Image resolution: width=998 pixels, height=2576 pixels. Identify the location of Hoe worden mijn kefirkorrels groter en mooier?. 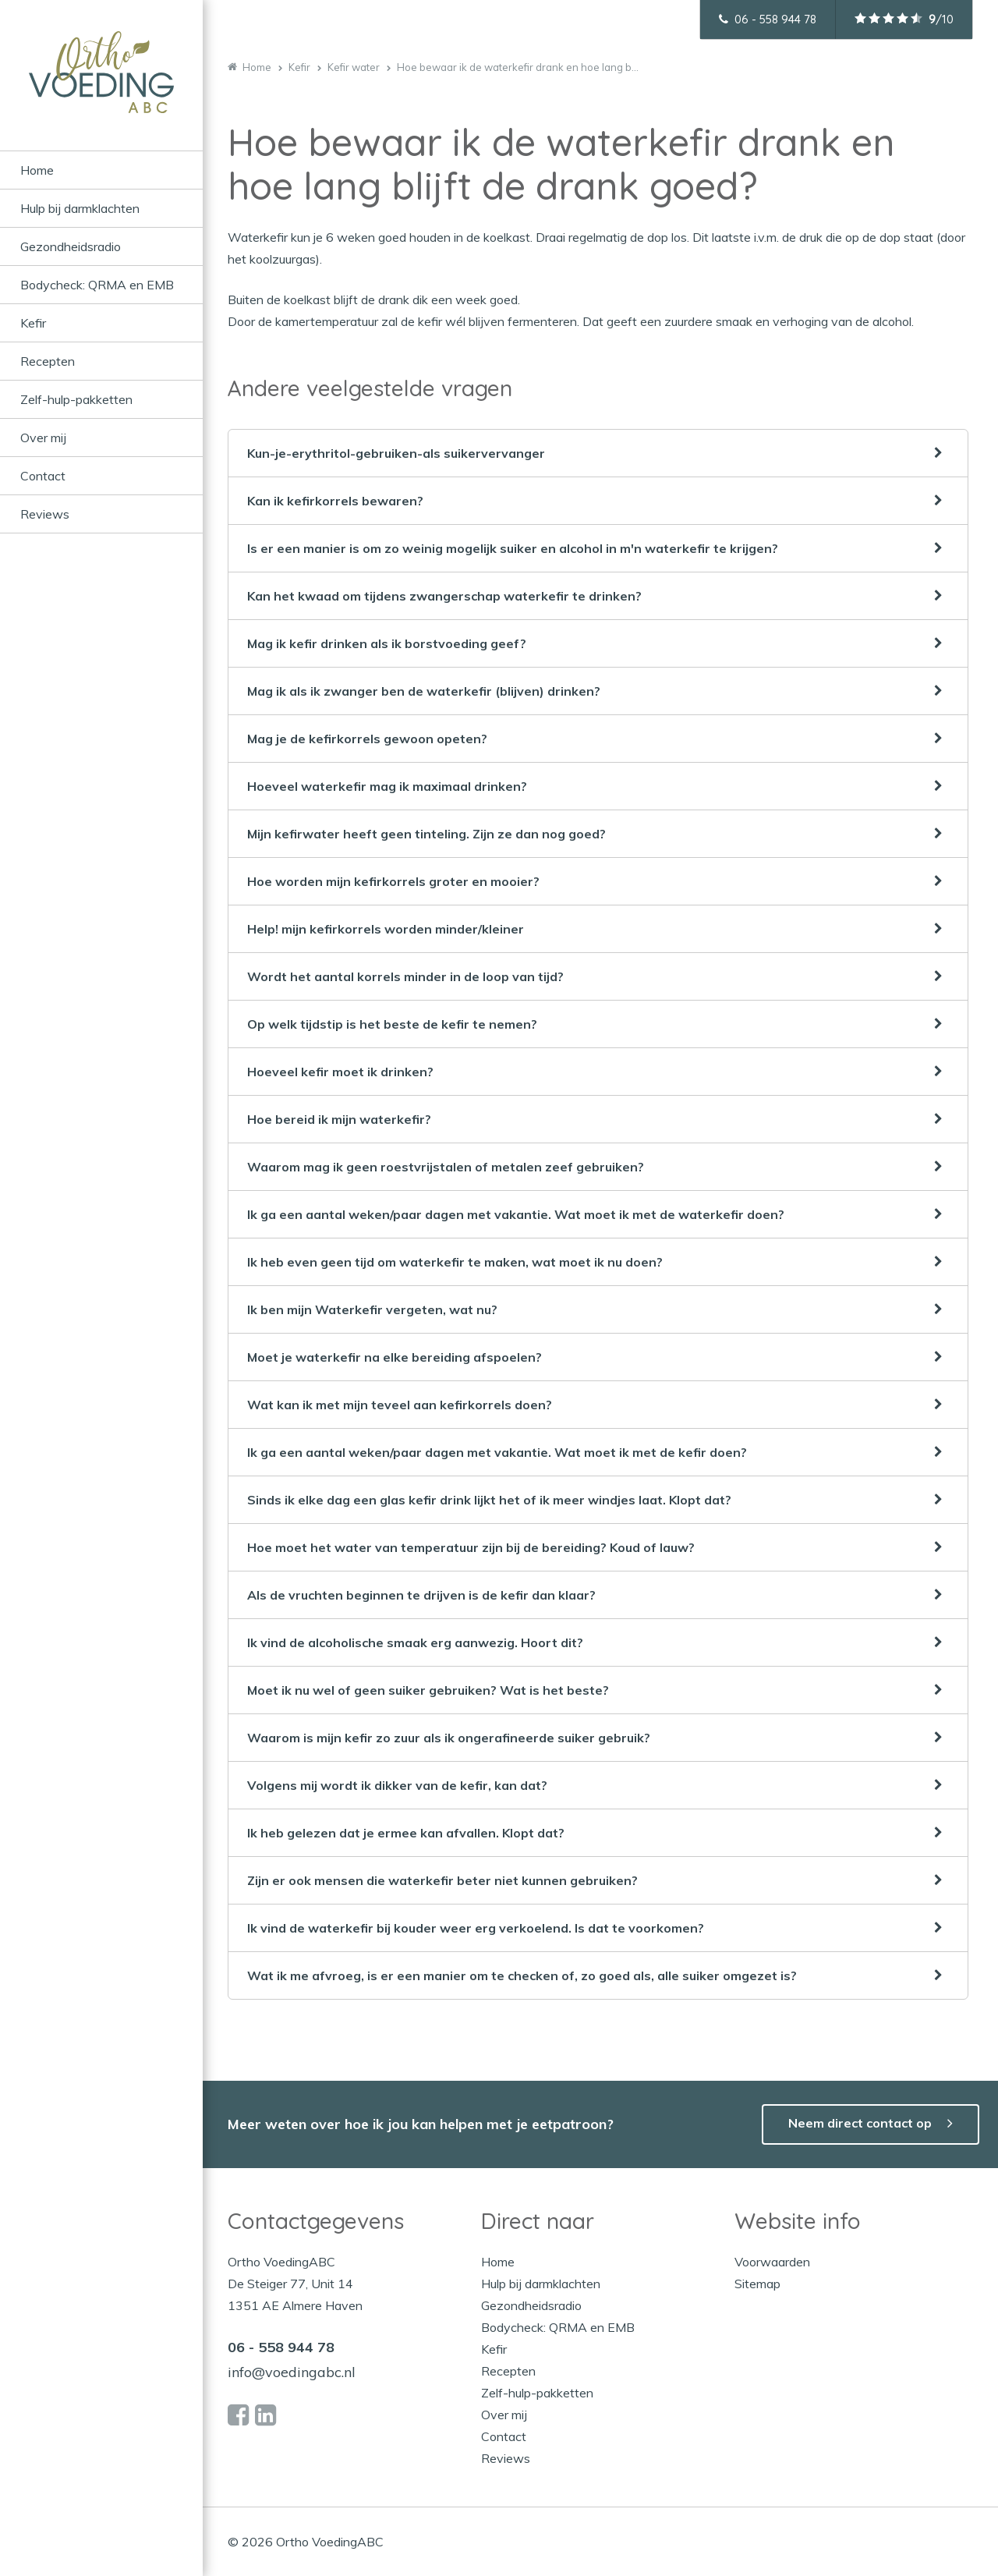
(393, 881).